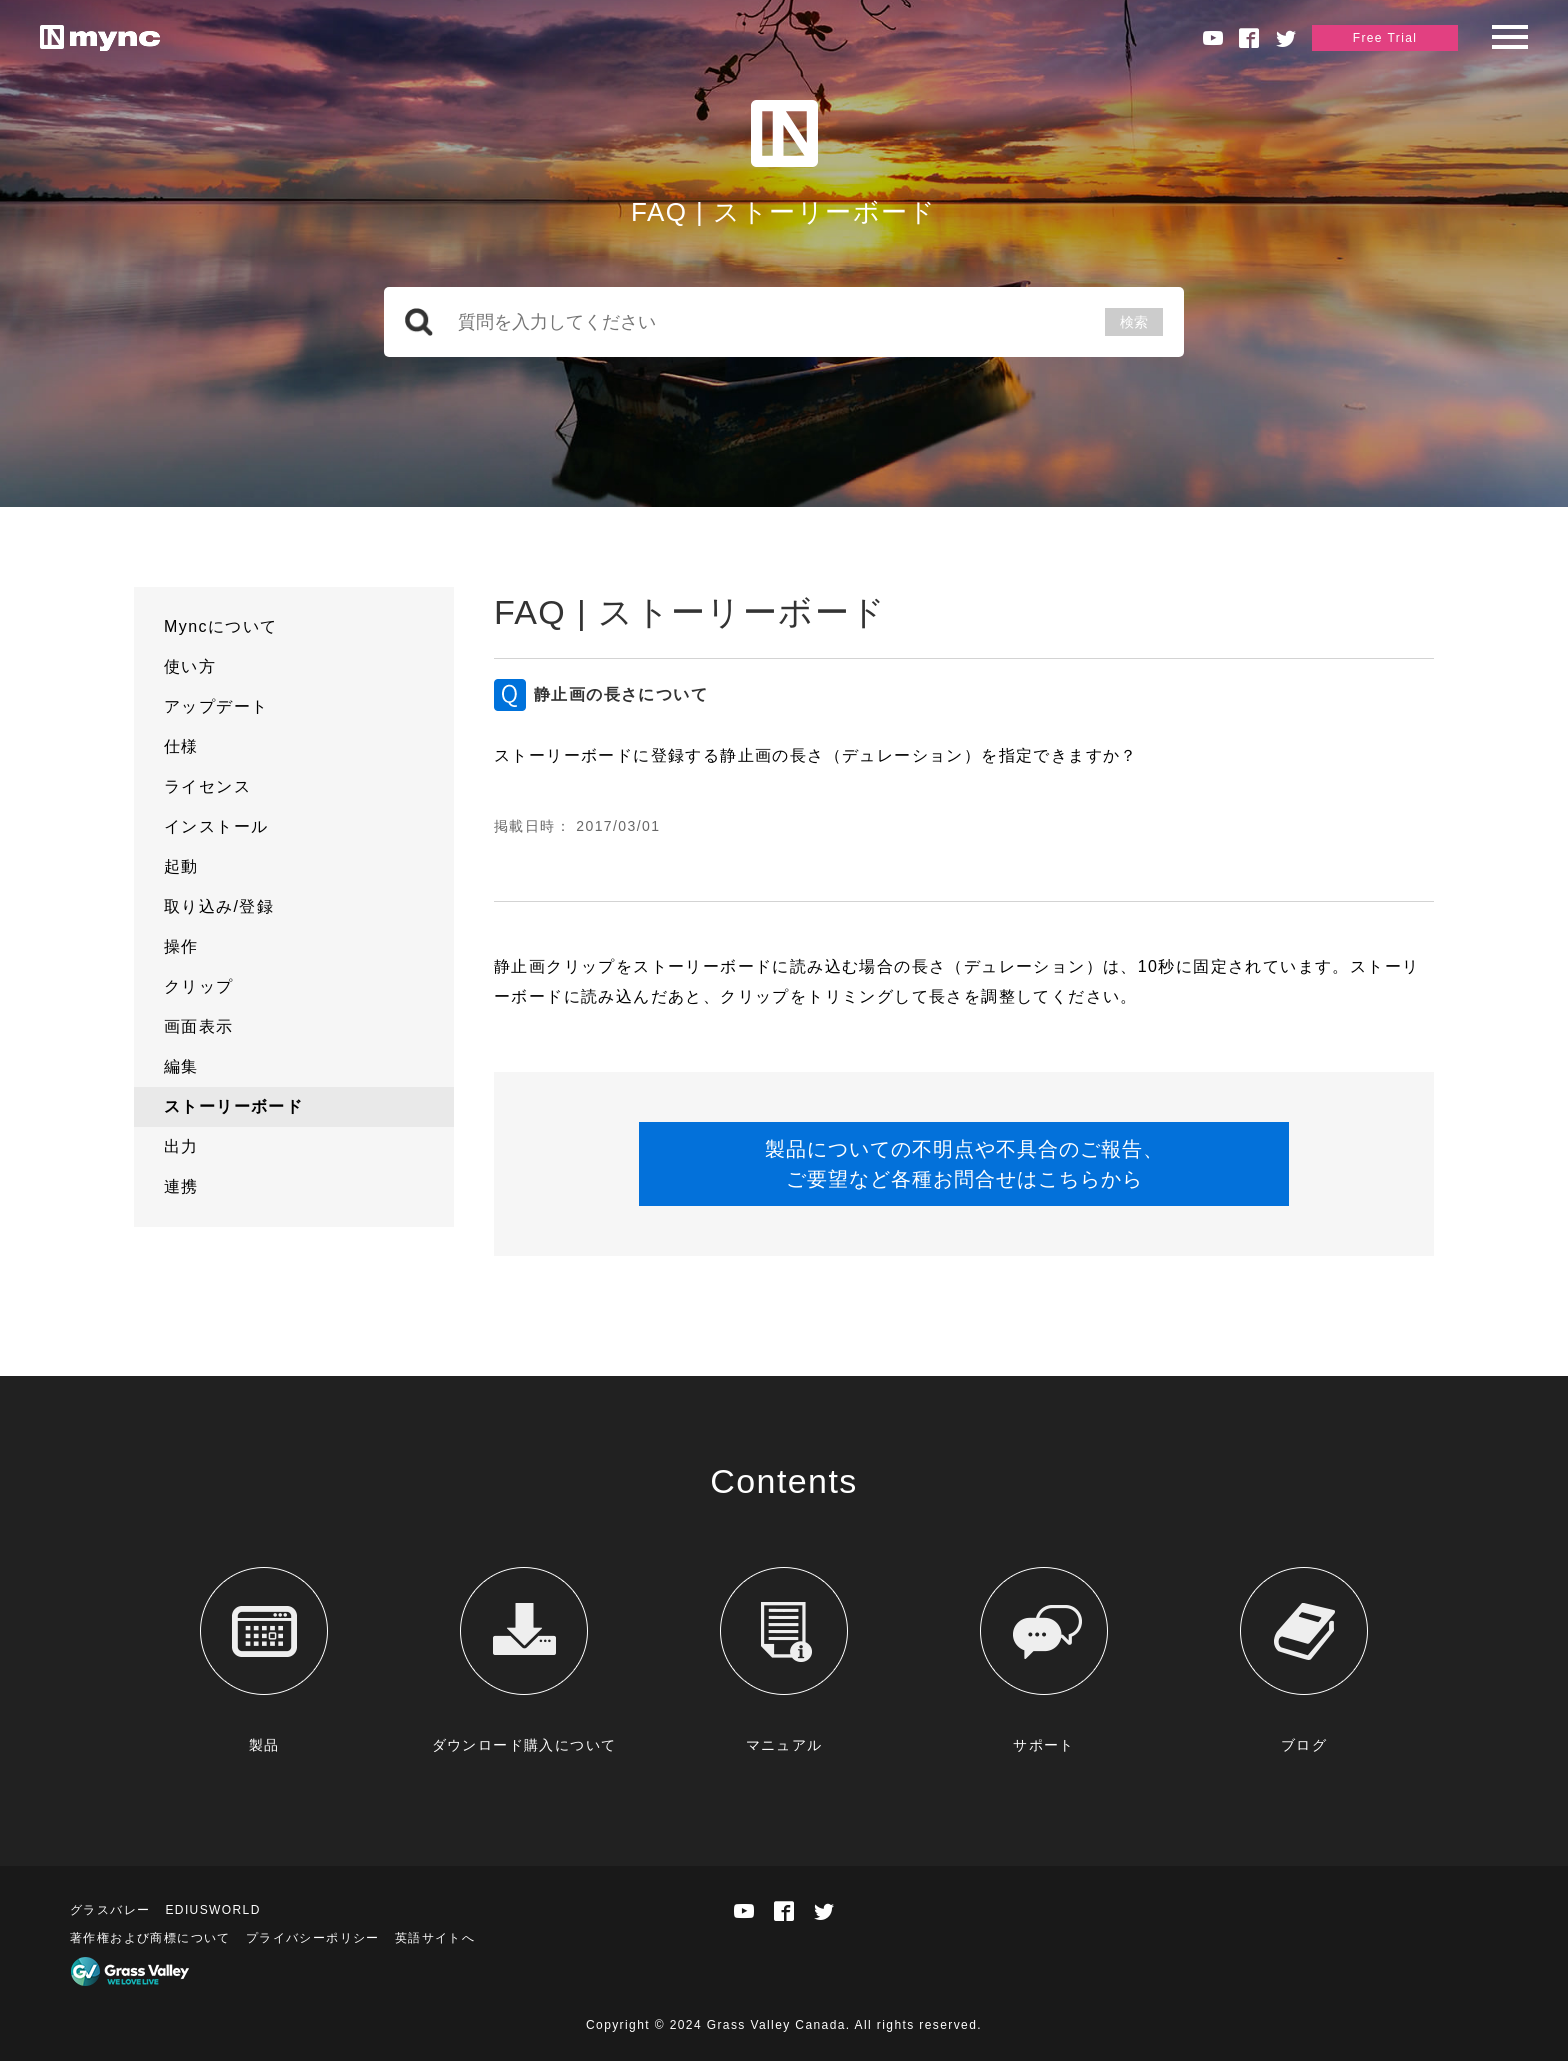 This screenshot has height=2061, width=1568. Describe the element at coordinates (233, 1106) in the screenshot. I see `ストーリーボード` at that location.